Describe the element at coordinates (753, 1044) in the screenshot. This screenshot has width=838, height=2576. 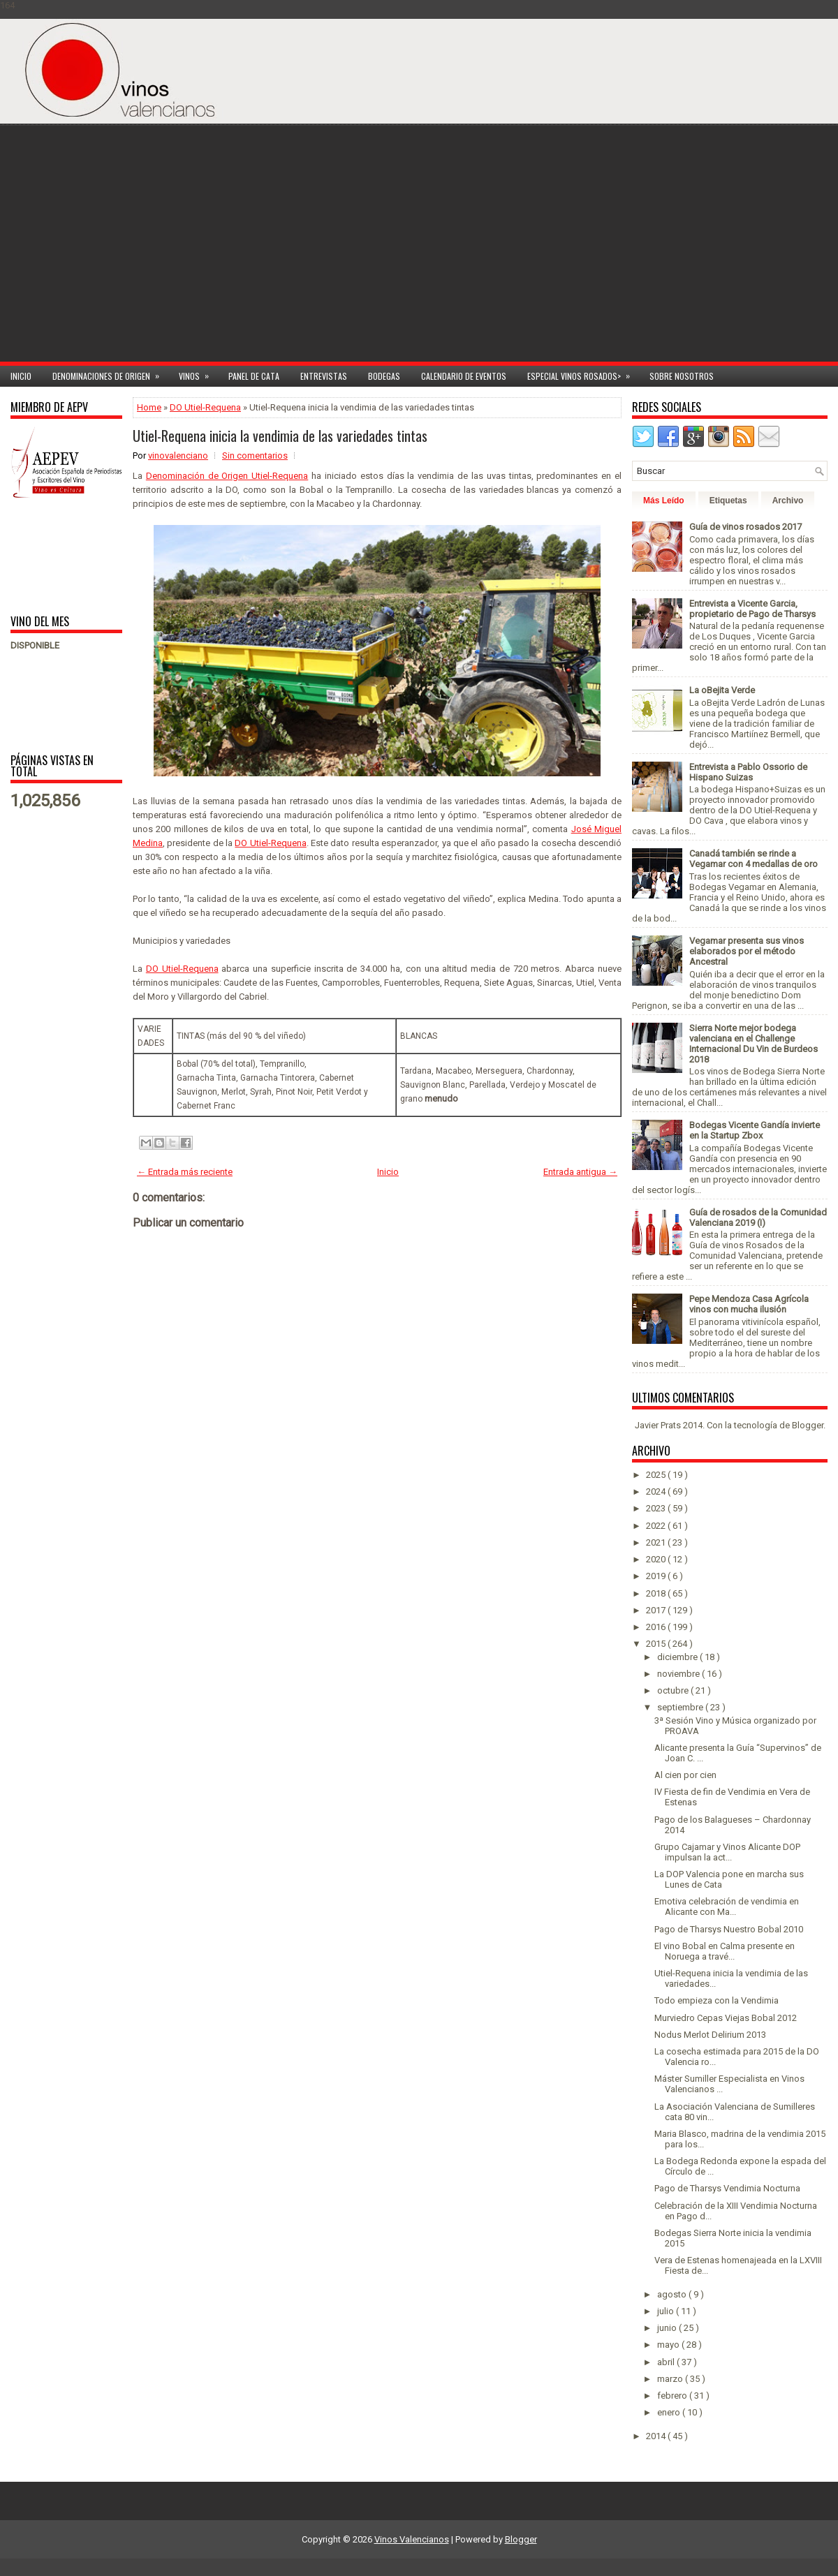
I see `Sierra Norte mejor bodega valenciana en el Challenge Internacional Du Vin de Burdeos 2018` at that location.